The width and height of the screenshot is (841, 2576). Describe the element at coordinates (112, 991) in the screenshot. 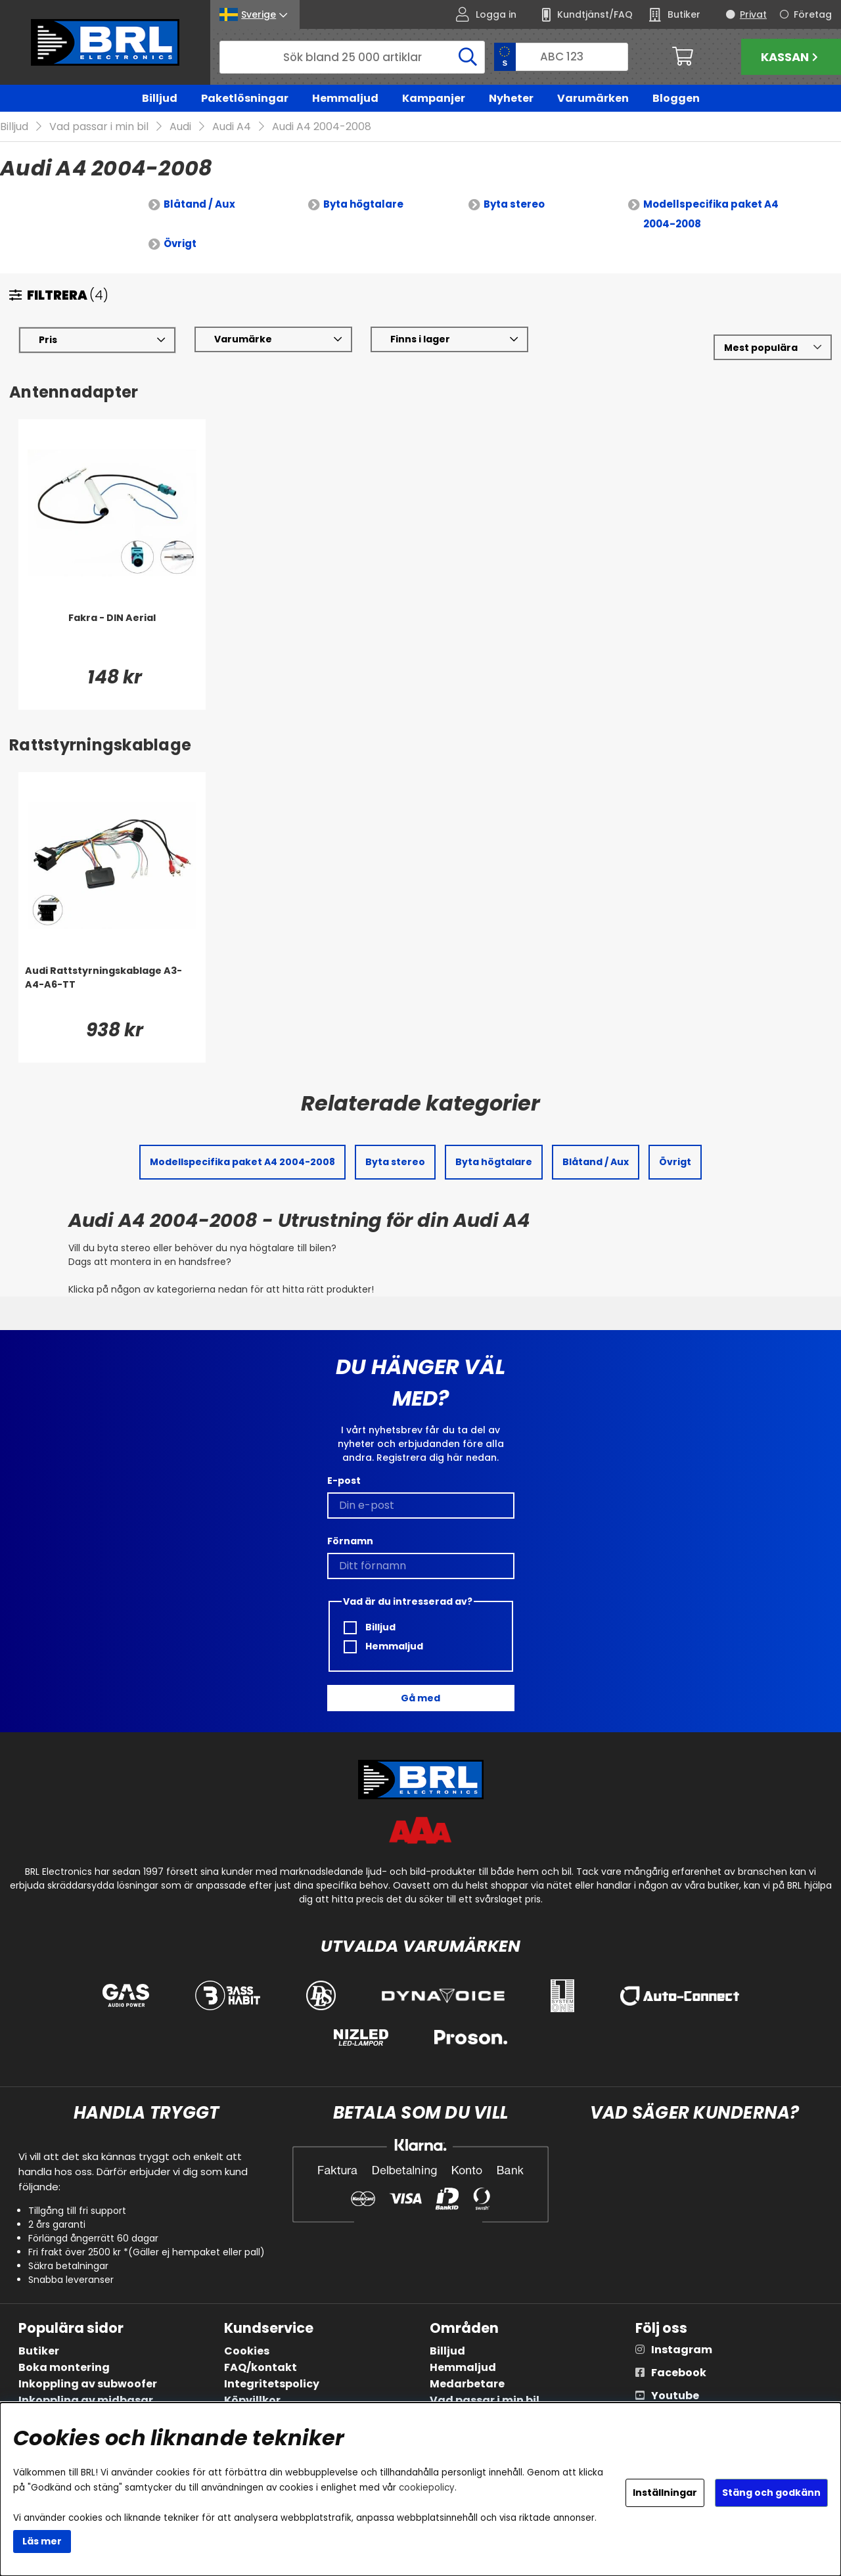

I see `[Audi Rattstyrningskablage A3-A4-A6-TT]` at that location.